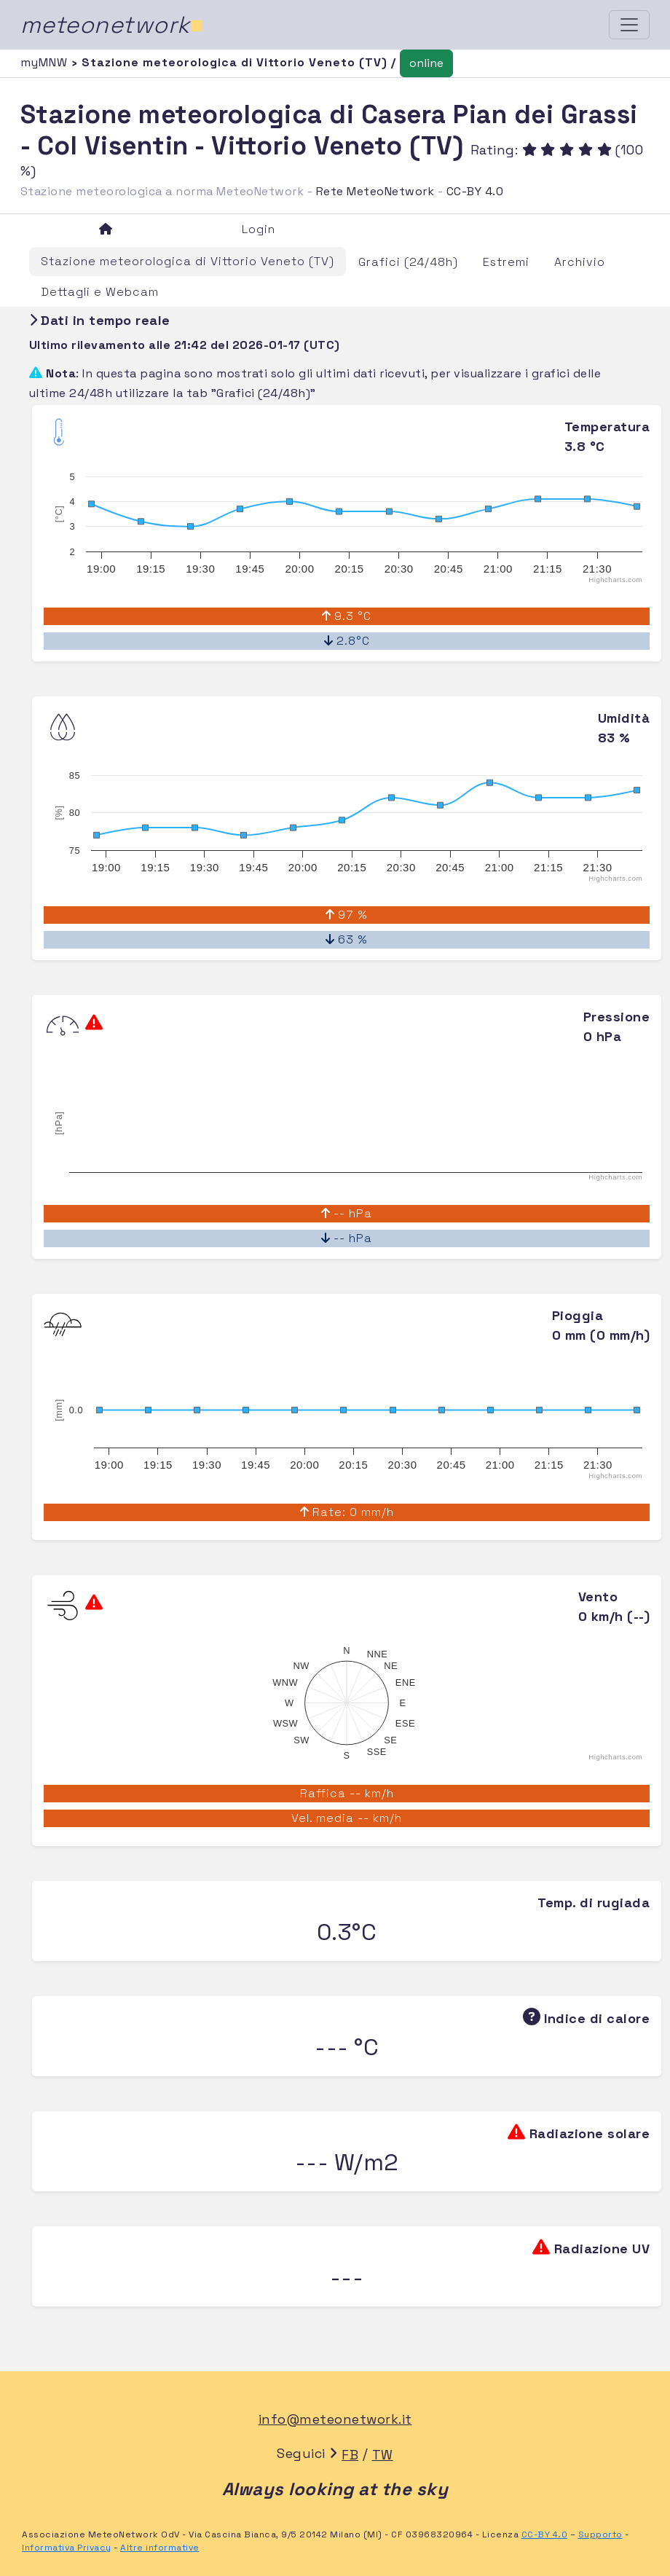 Image resolution: width=670 pixels, height=2576 pixels. Describe the element at coordinates (475, 191) in the screenshot. I see `CC-BY 4.0` at that location.